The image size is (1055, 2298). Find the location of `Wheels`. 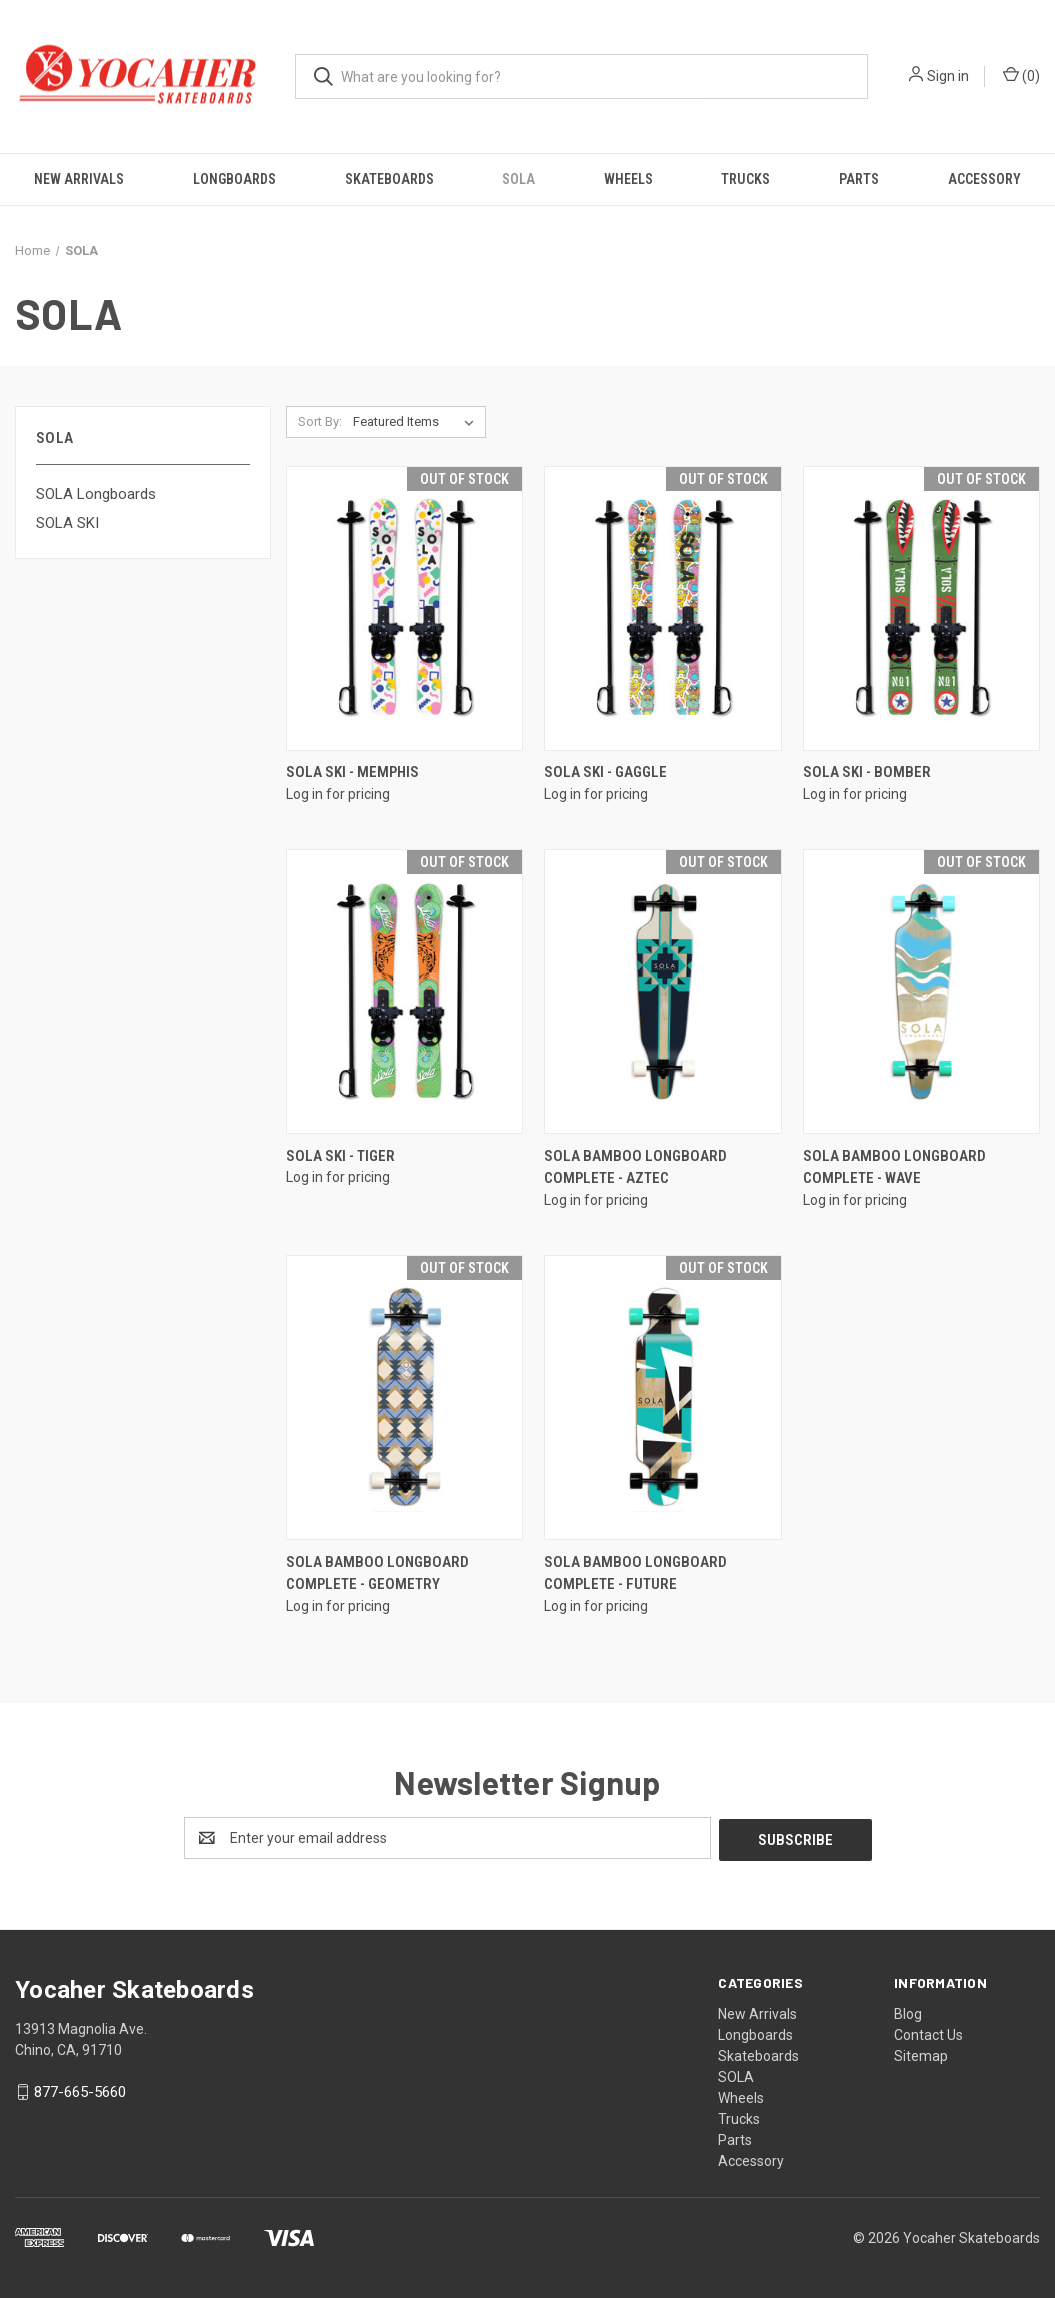

Wheels is located at coordinates (628, 179).